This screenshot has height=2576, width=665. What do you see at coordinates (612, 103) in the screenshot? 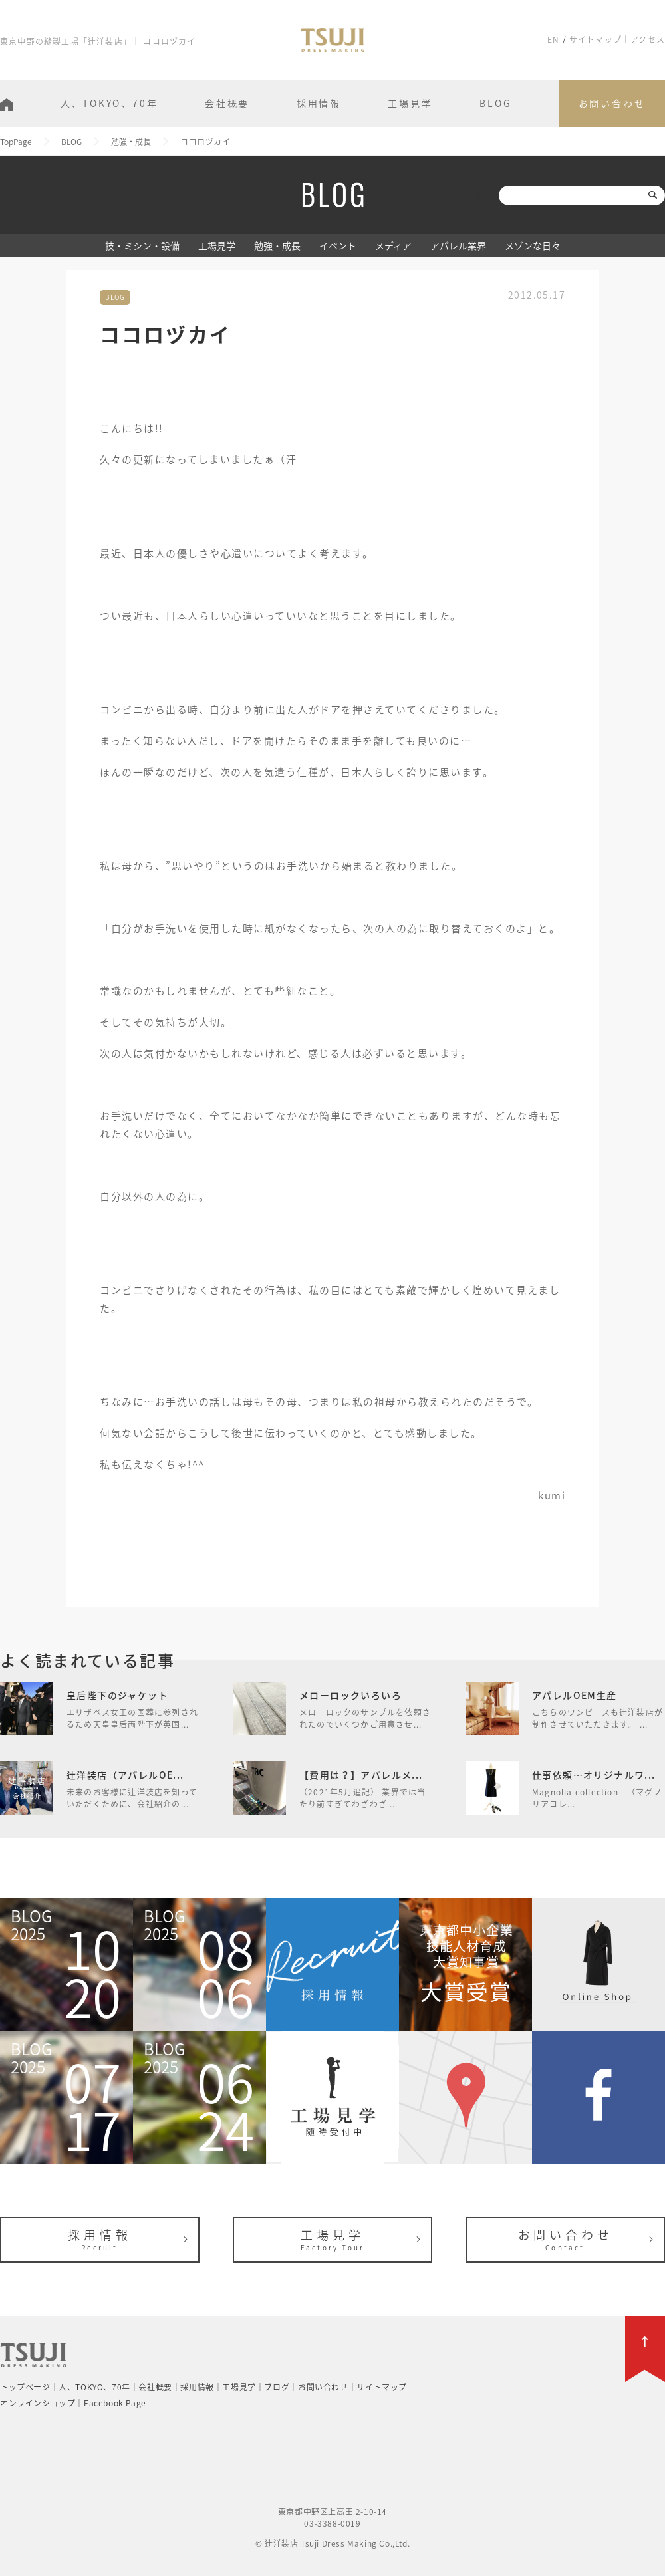
I see `お問い合わせ` at bounding box center [612, 103].